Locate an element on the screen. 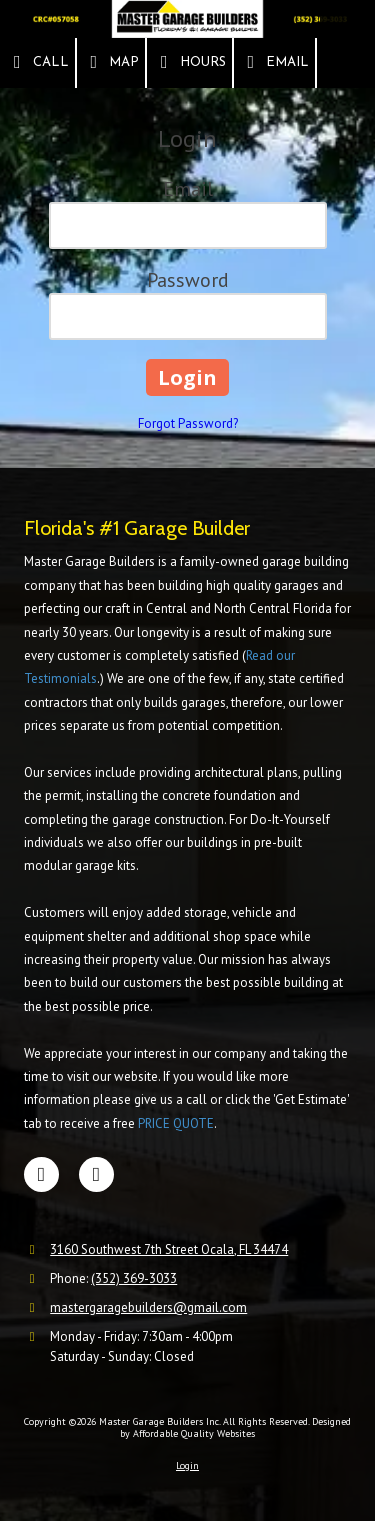 This screenshot has height=1521, width=375. Login is located at coordinates (187, 1465).